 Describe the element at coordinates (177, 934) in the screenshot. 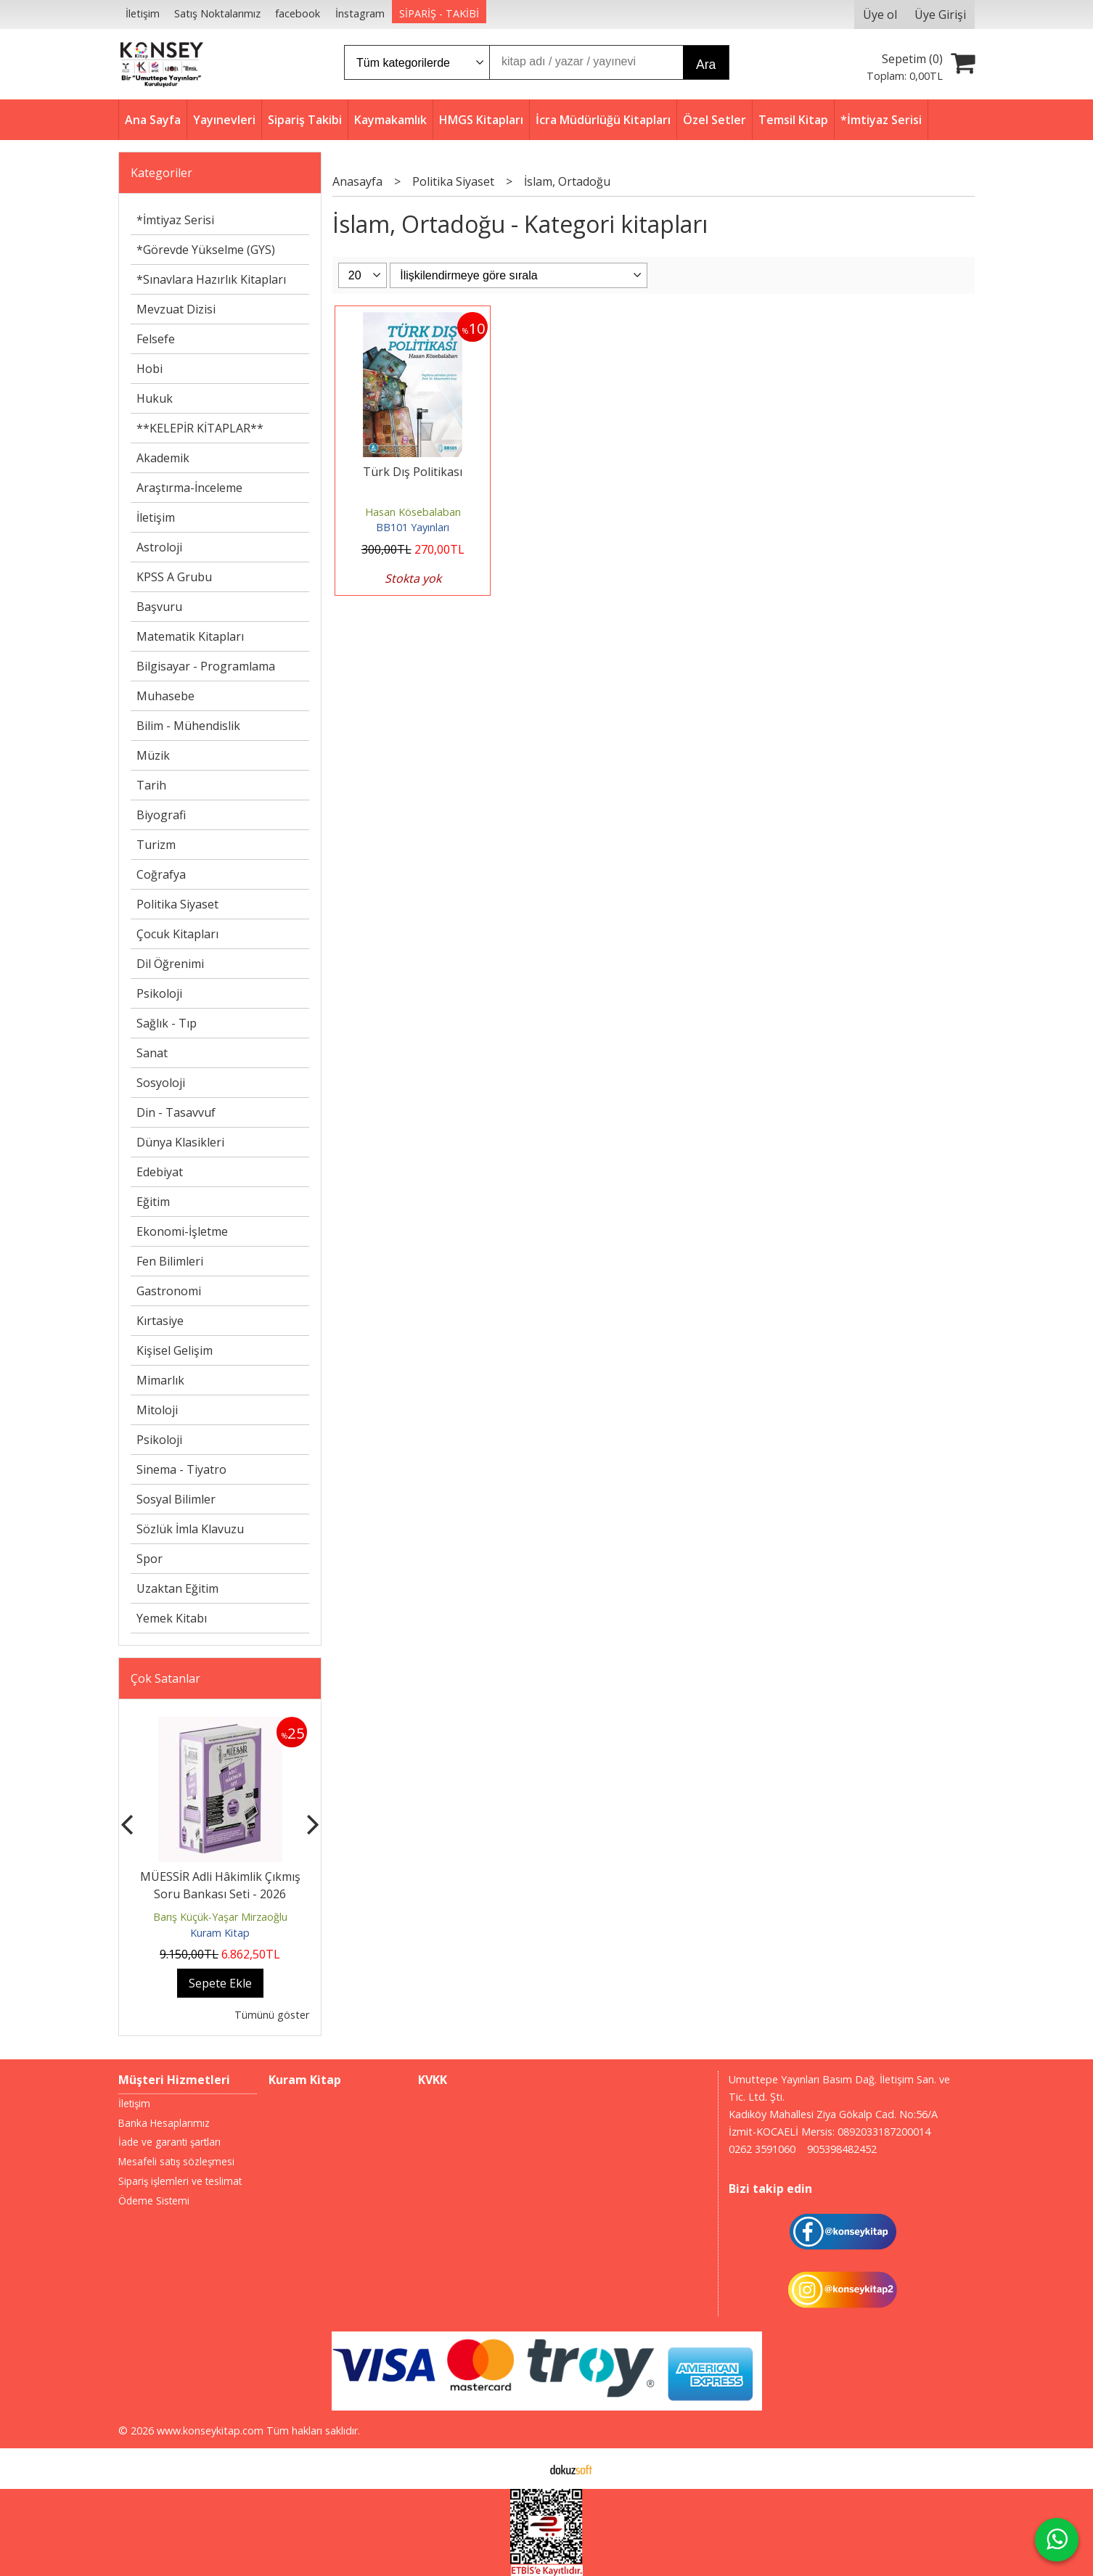

I see `Çocuk Kitapları` at that location.